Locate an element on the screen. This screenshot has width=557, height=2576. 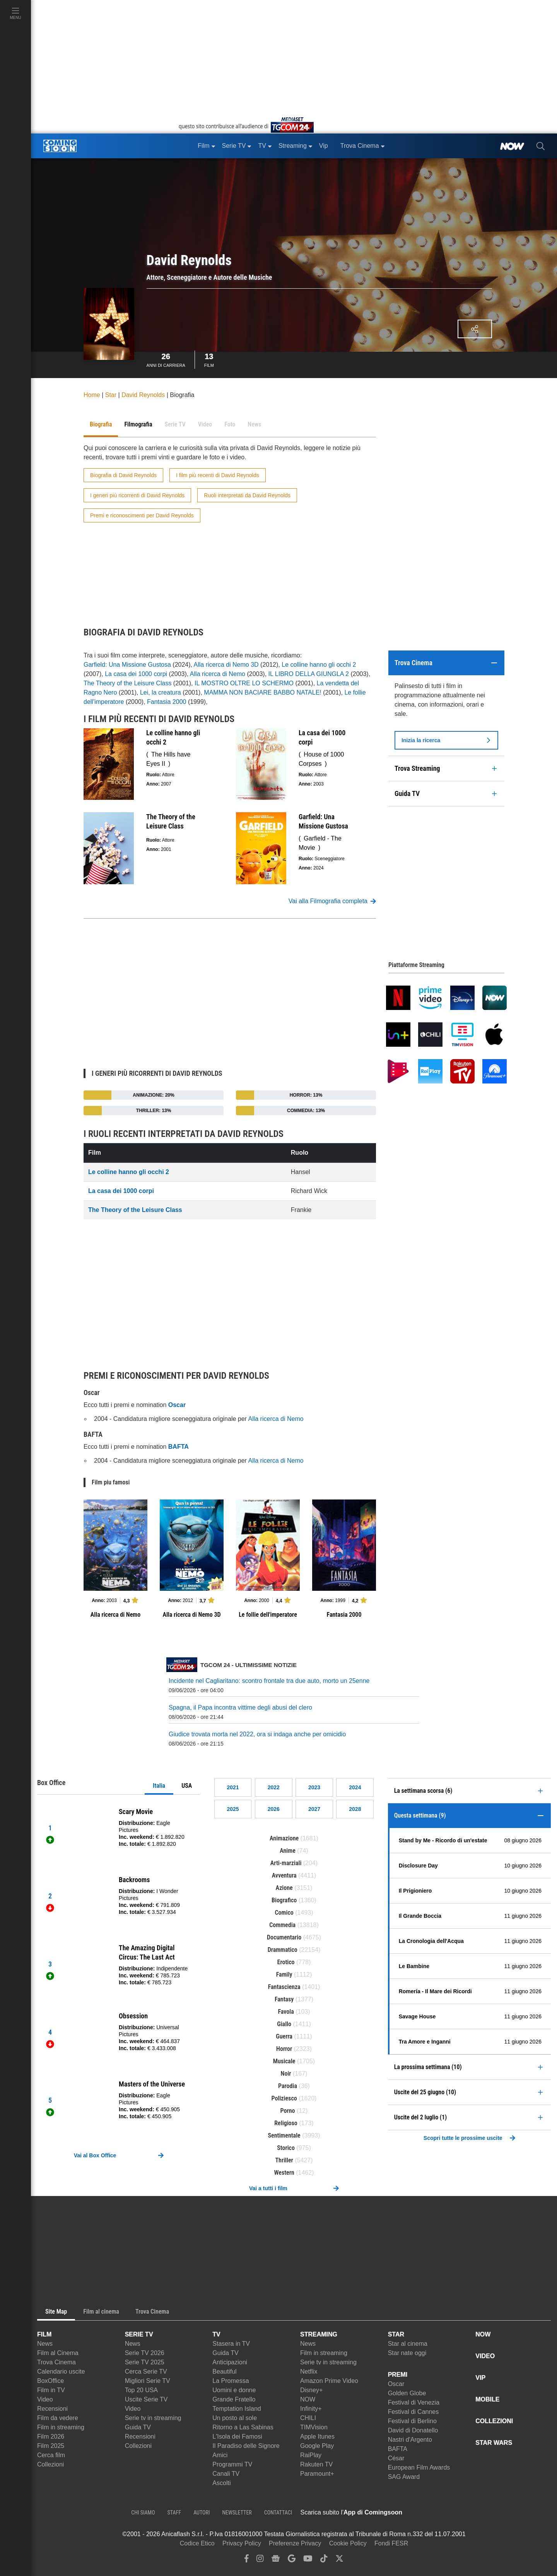
BAFTA is located at coordinates (397, 2449).